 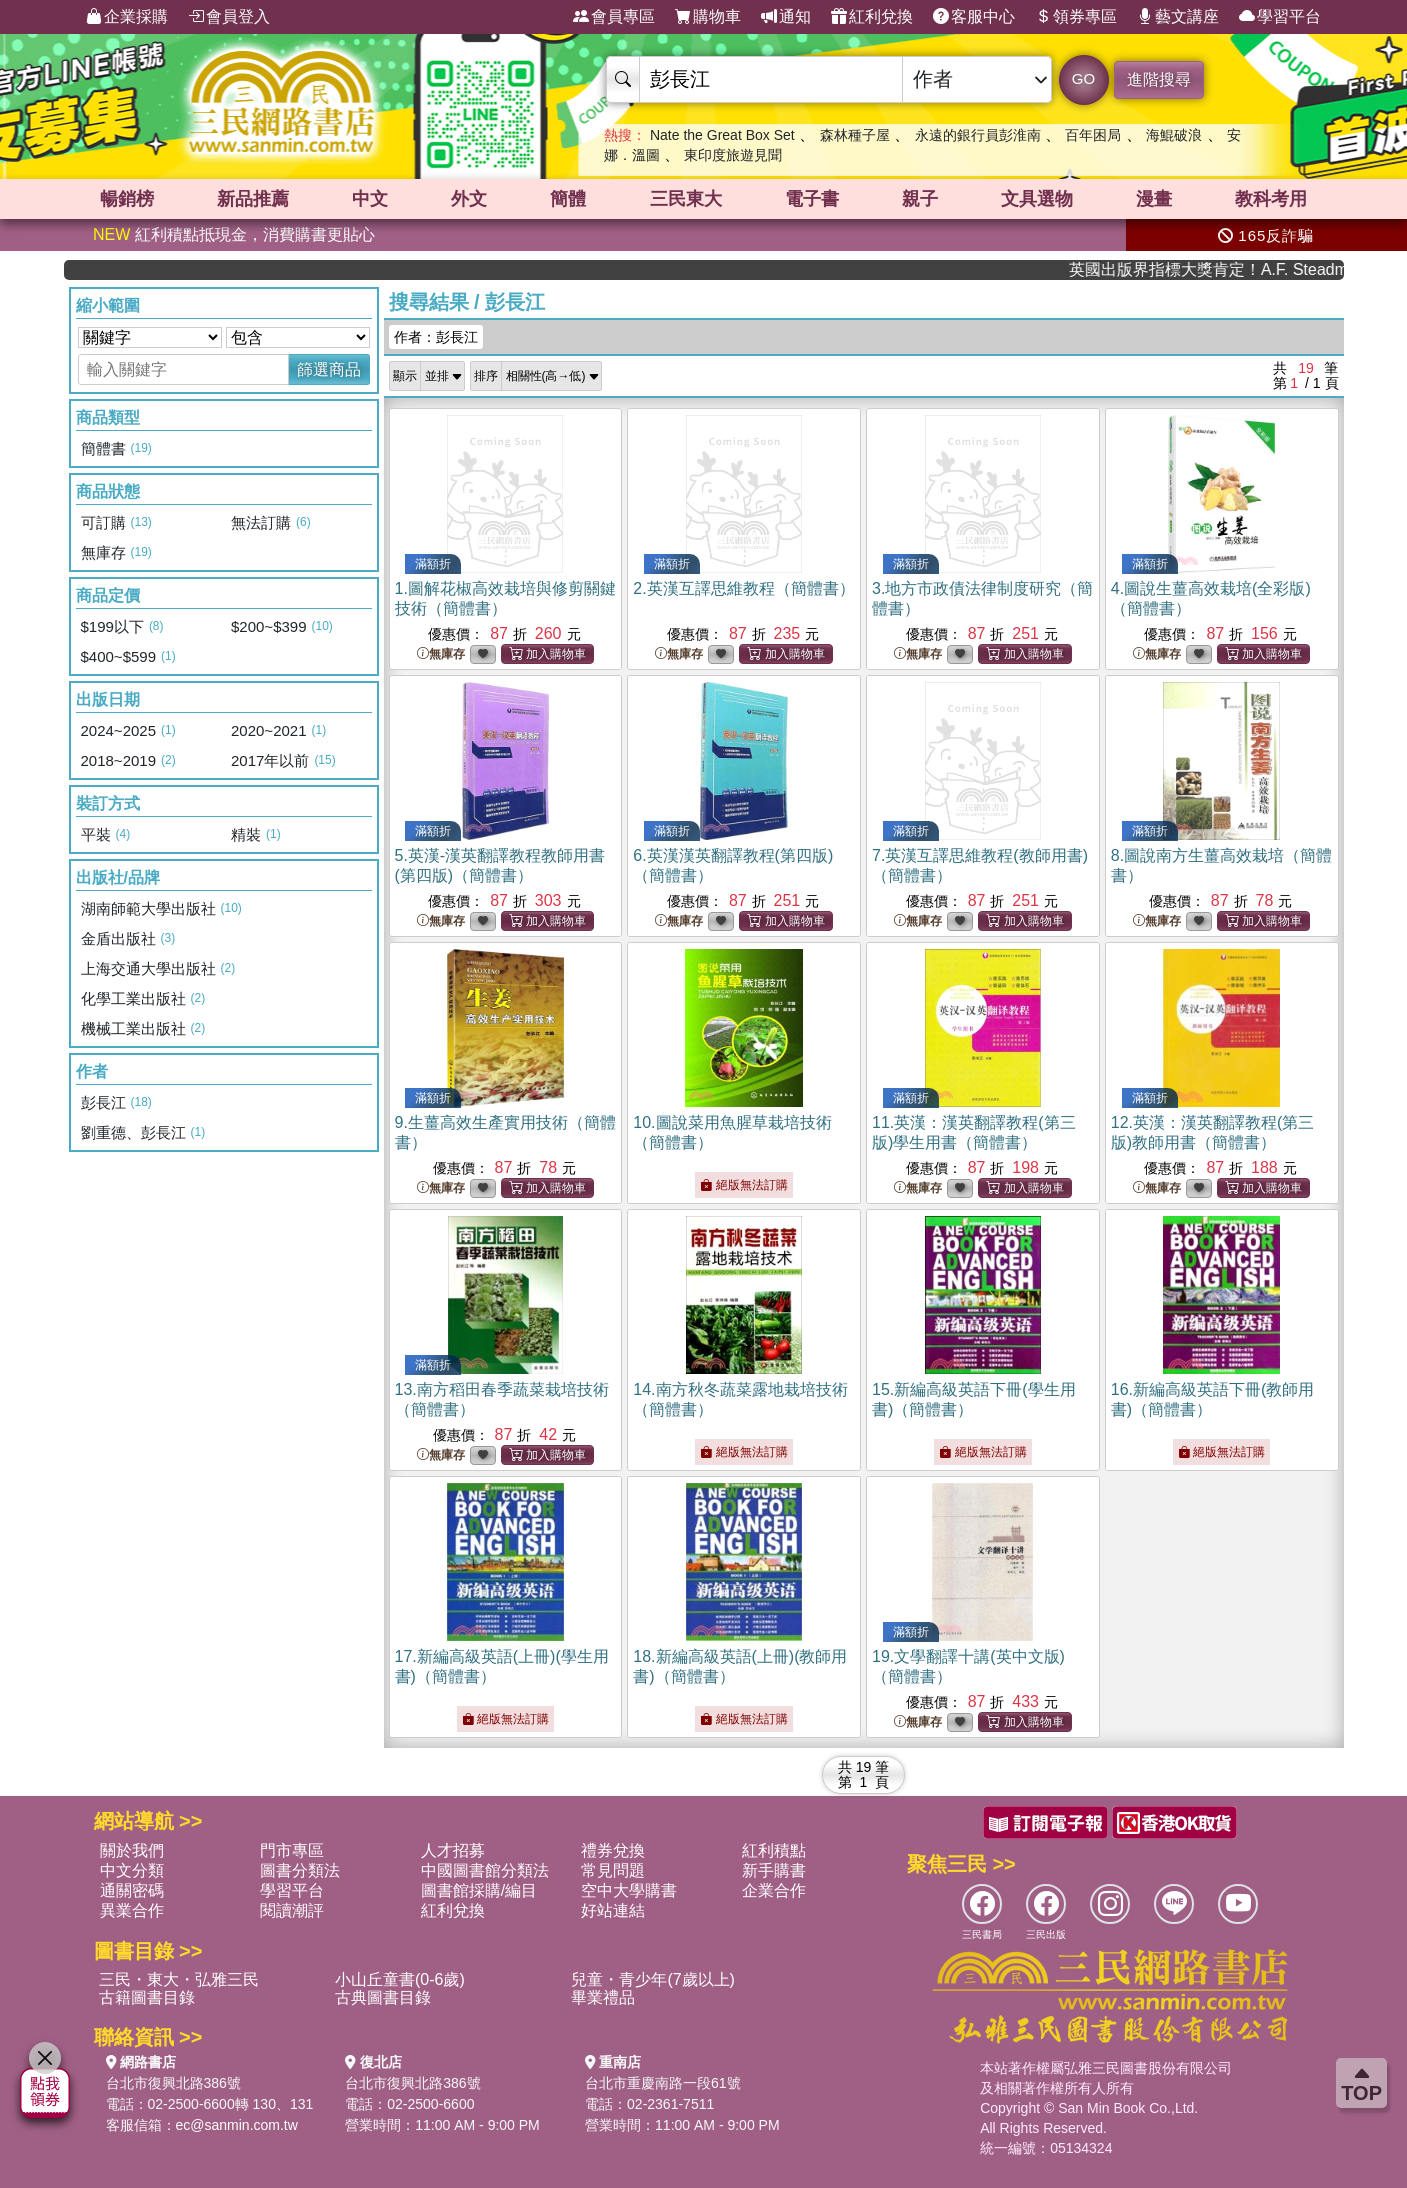 I want to click on 紅利積點抵現金，消費購書更貼心, so click(x=234, y=234).